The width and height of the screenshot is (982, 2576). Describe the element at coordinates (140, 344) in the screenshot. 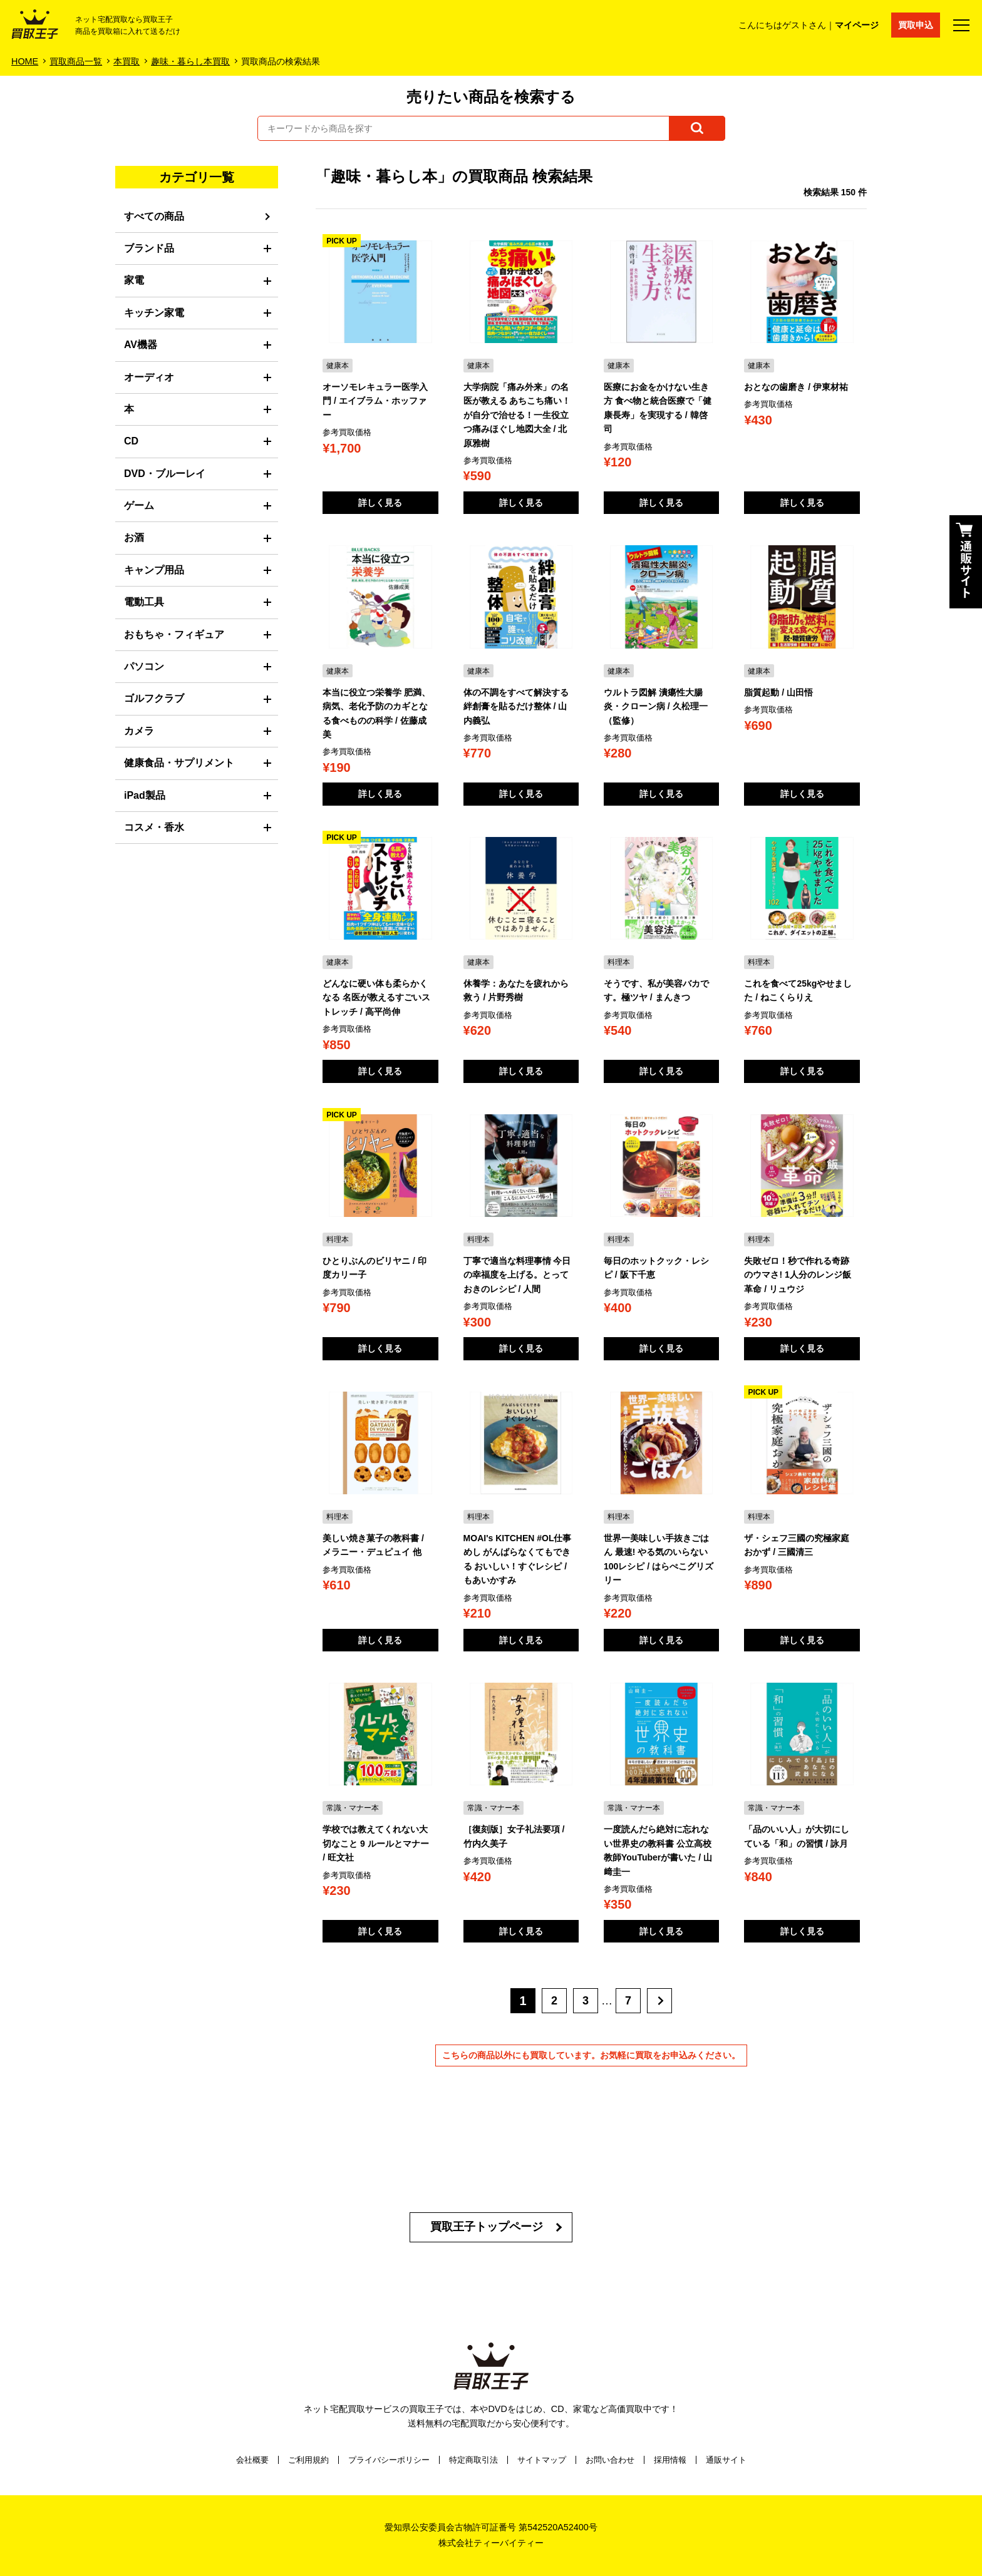

I see `AV機器` at that location.